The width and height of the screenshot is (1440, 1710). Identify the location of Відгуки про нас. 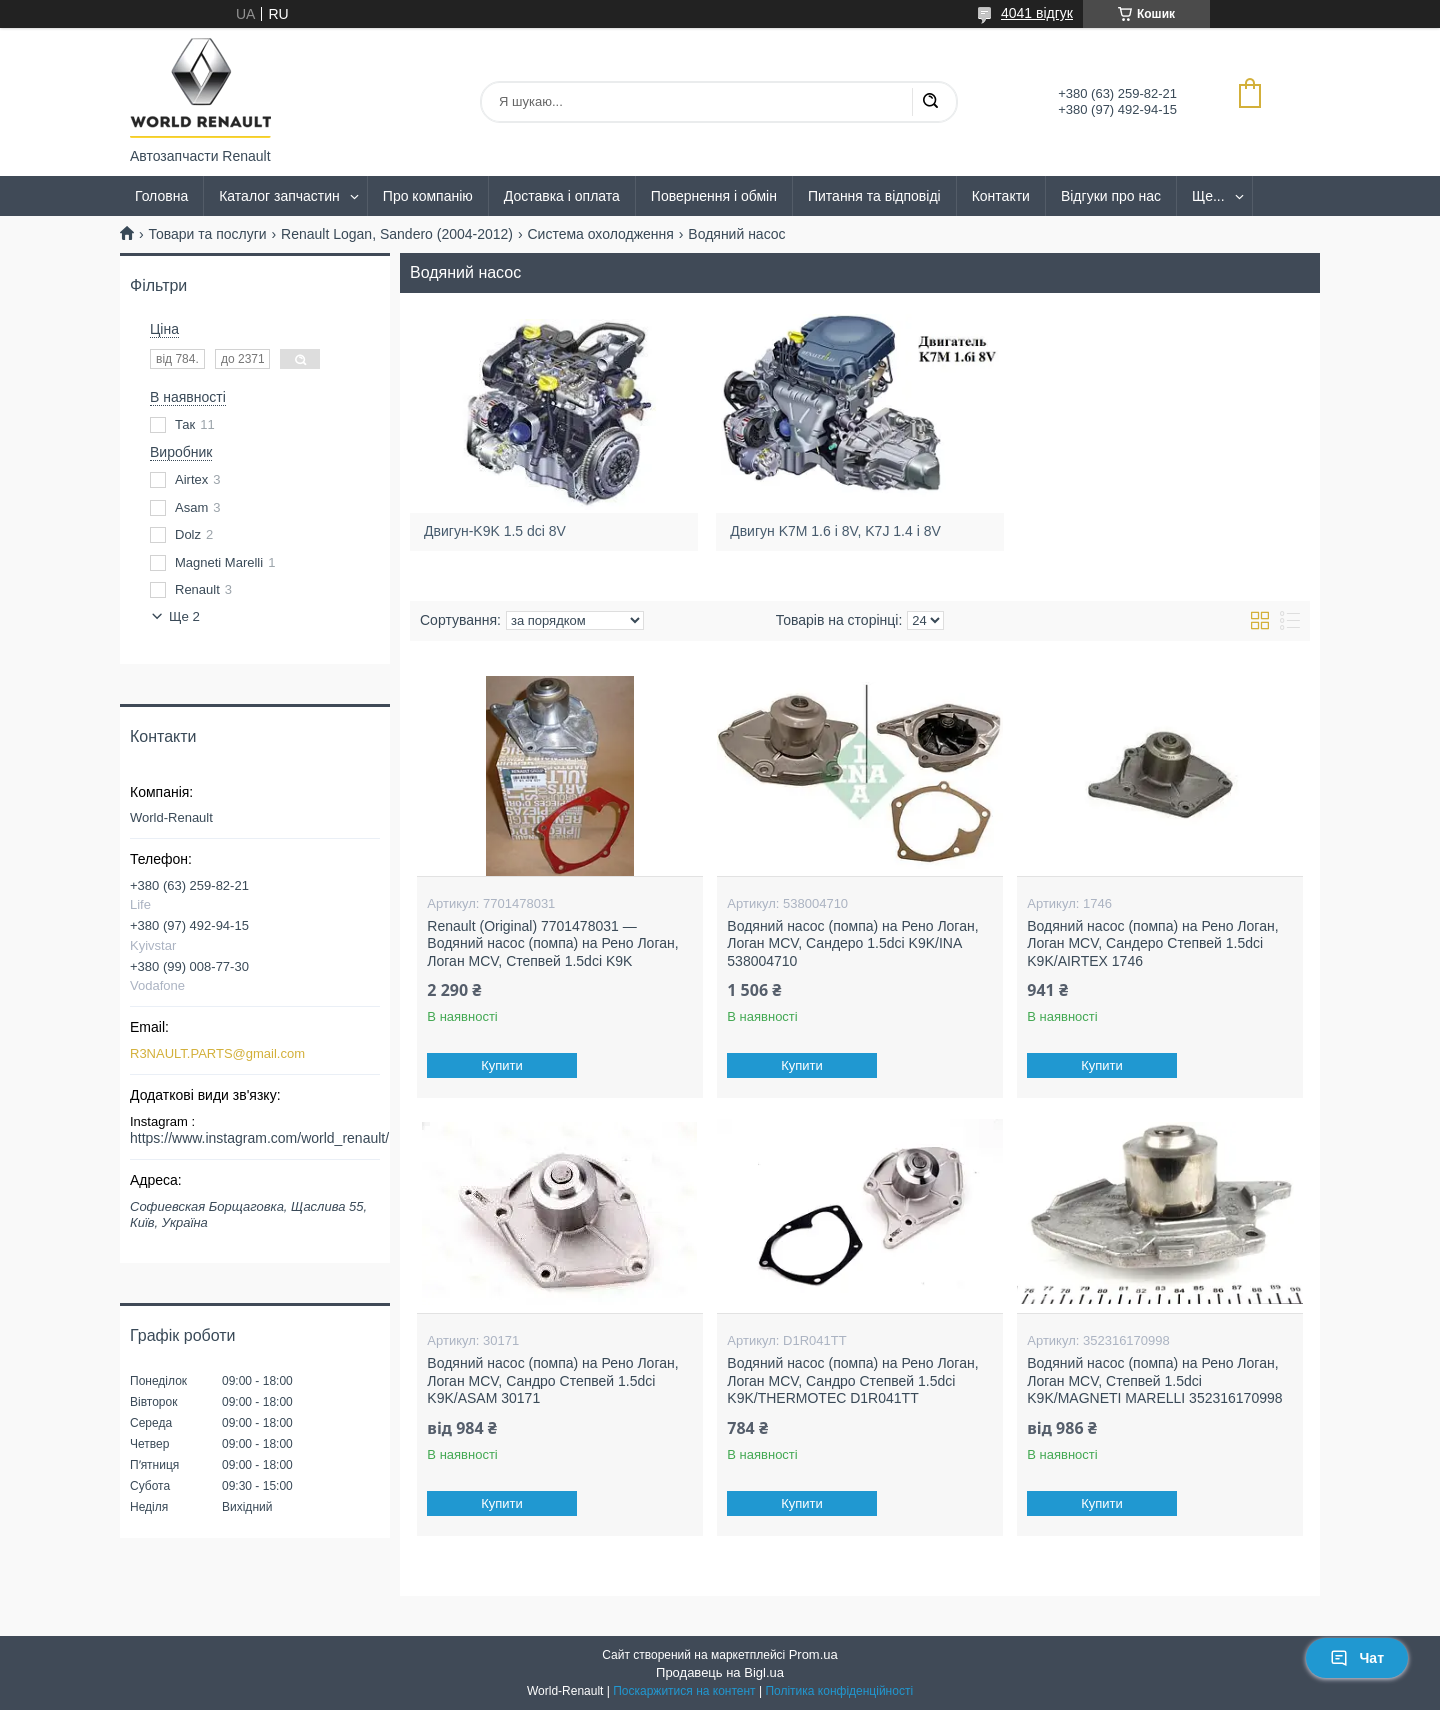
(1111, 196).